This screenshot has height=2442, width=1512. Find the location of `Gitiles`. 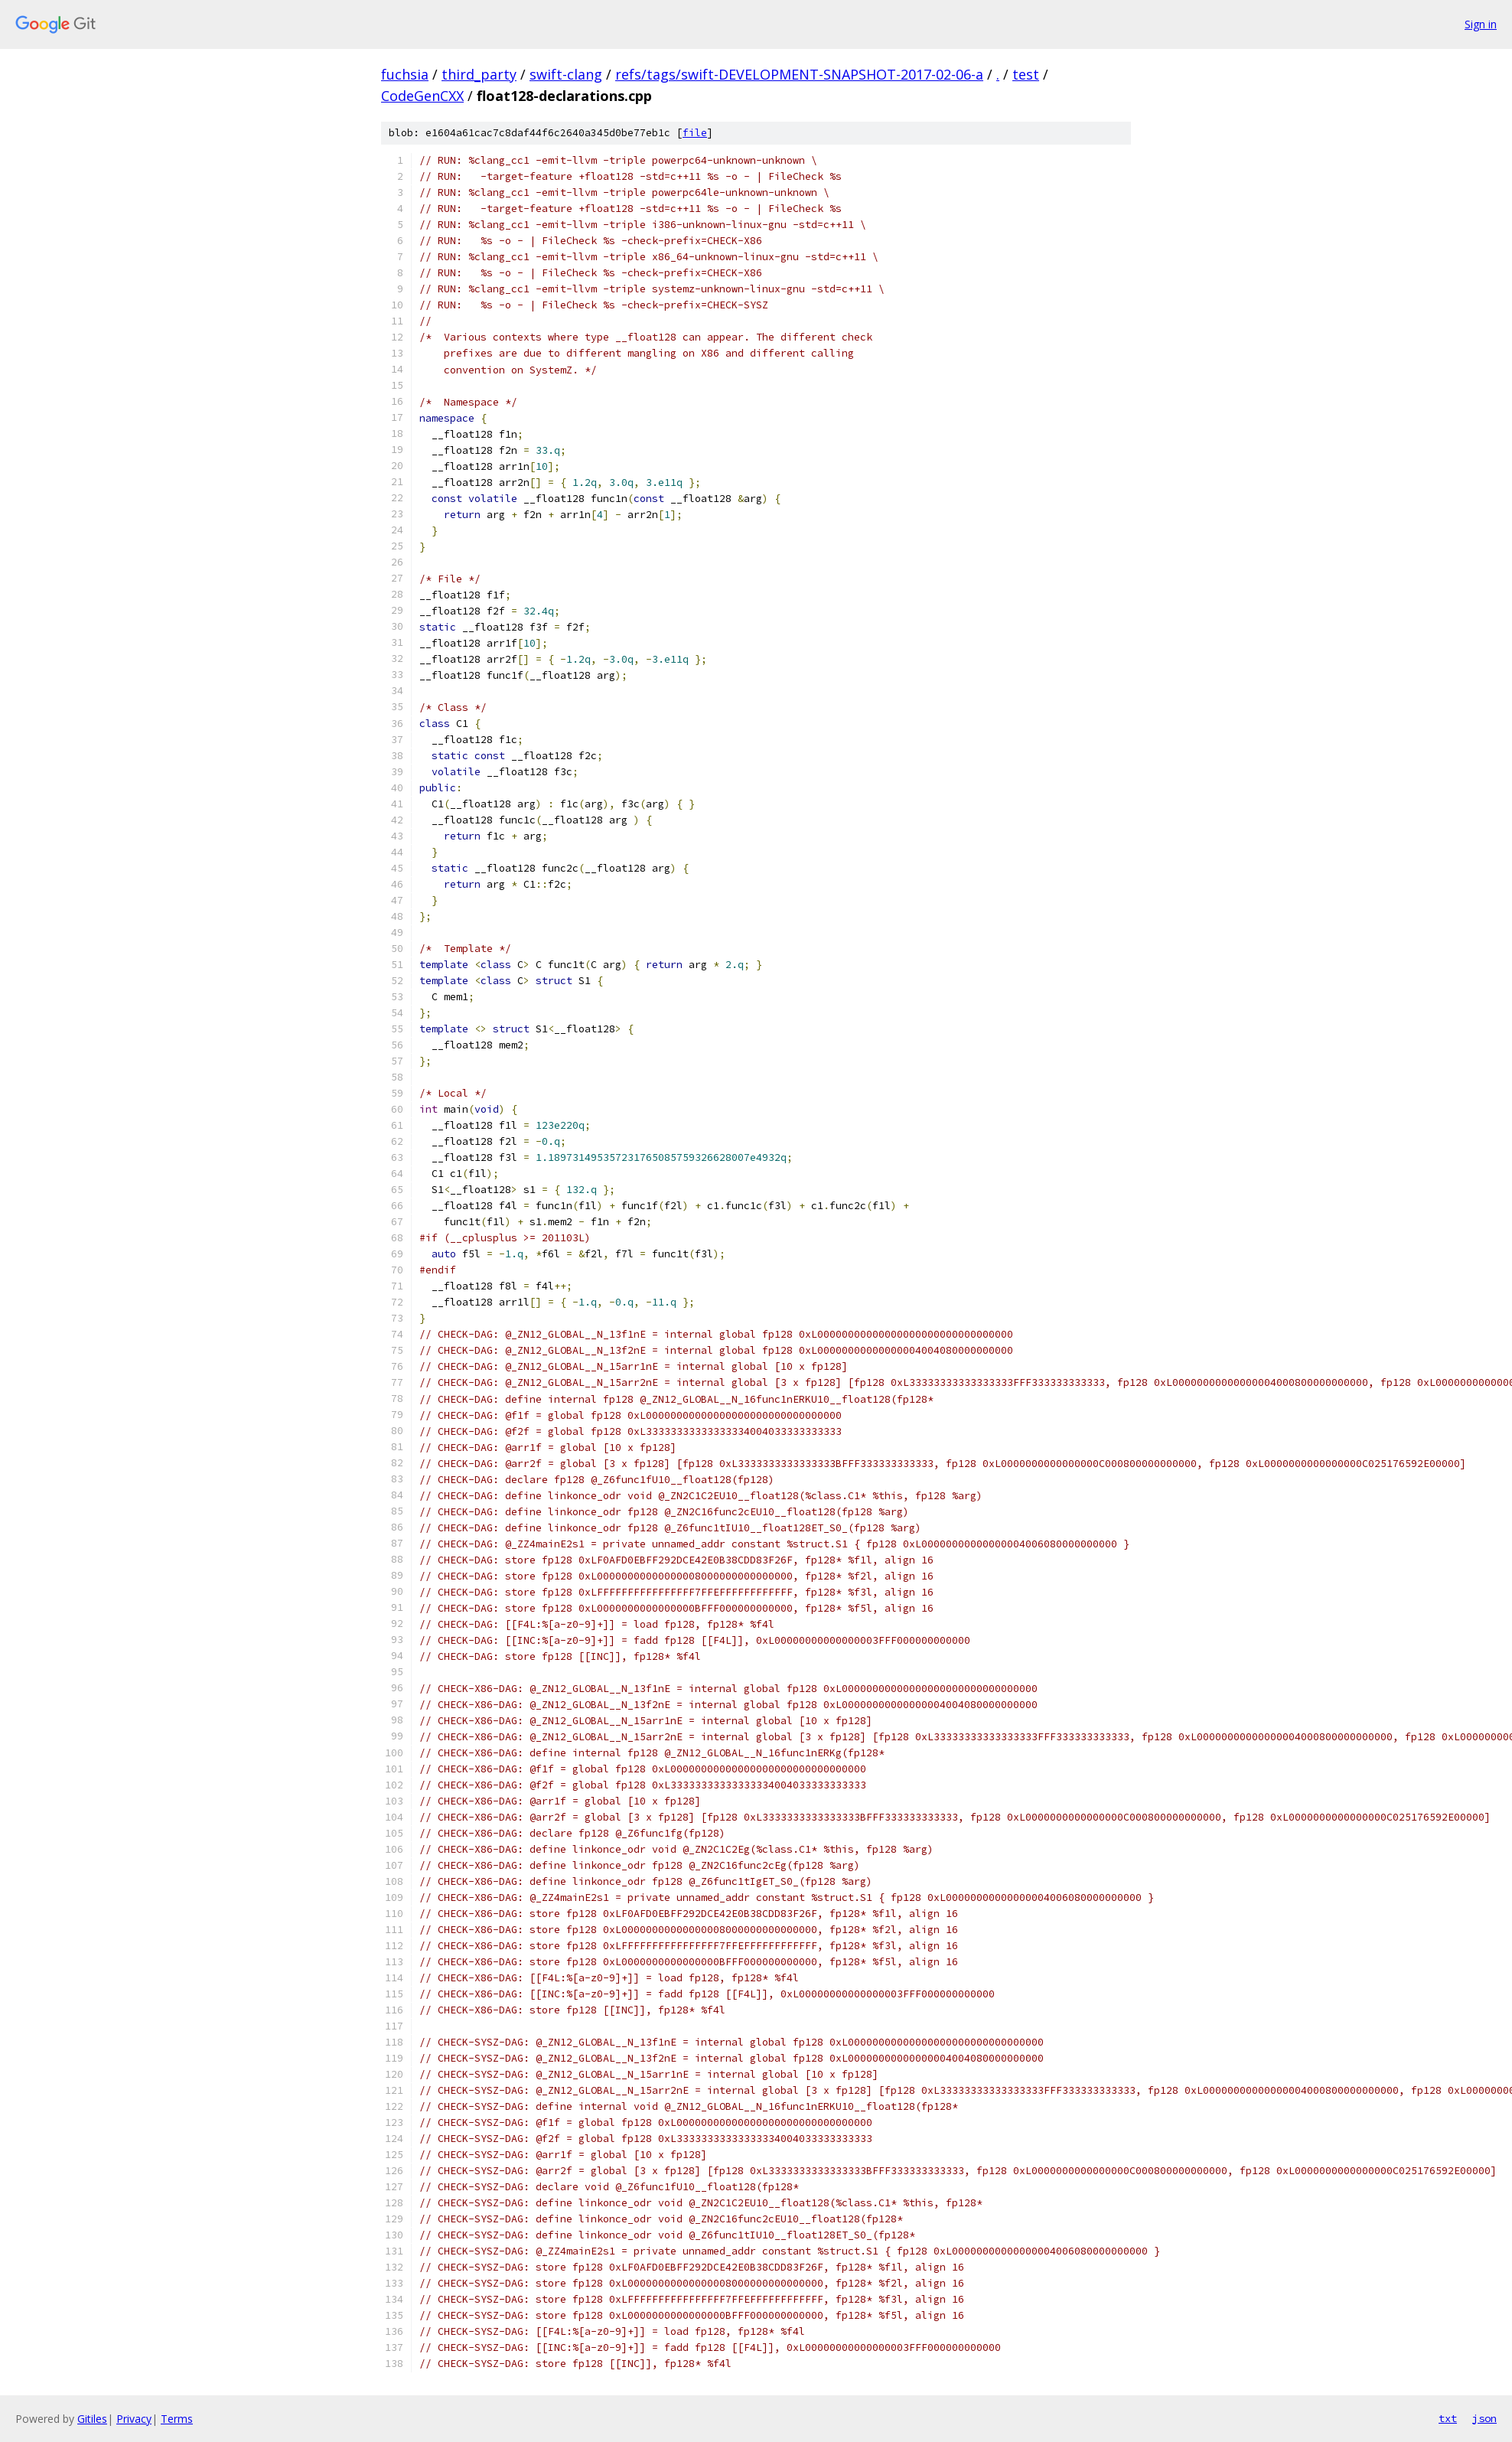

Gitiles is located at coordinates (92, 2418).